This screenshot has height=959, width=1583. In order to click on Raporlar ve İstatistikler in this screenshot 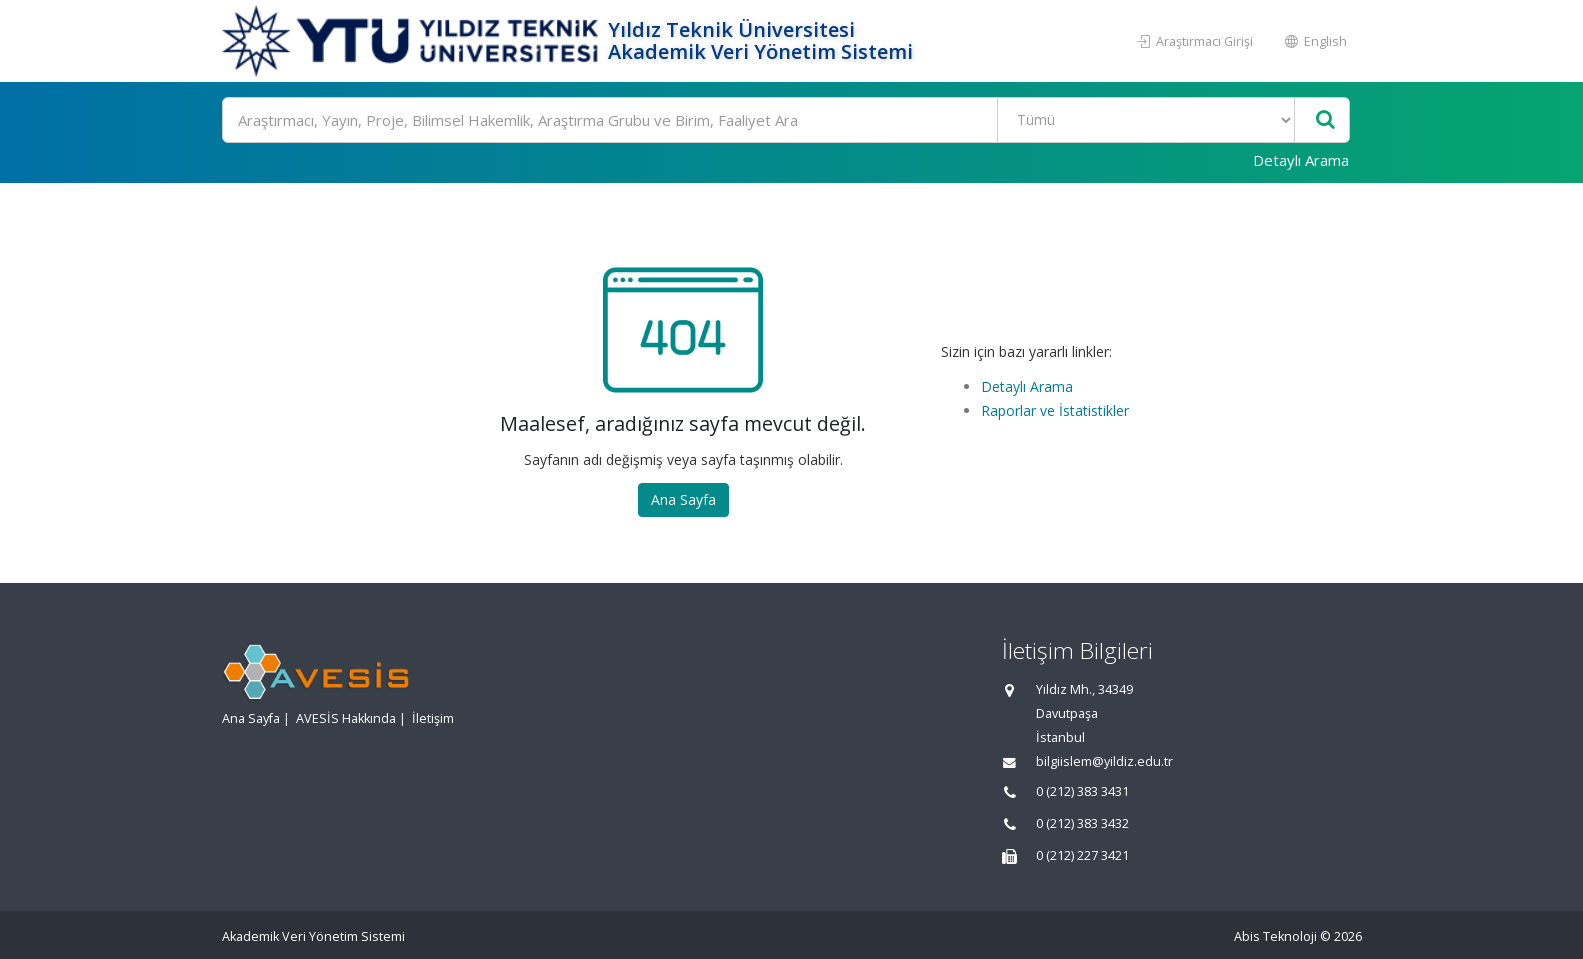, I will do `click(1055, 410)`.